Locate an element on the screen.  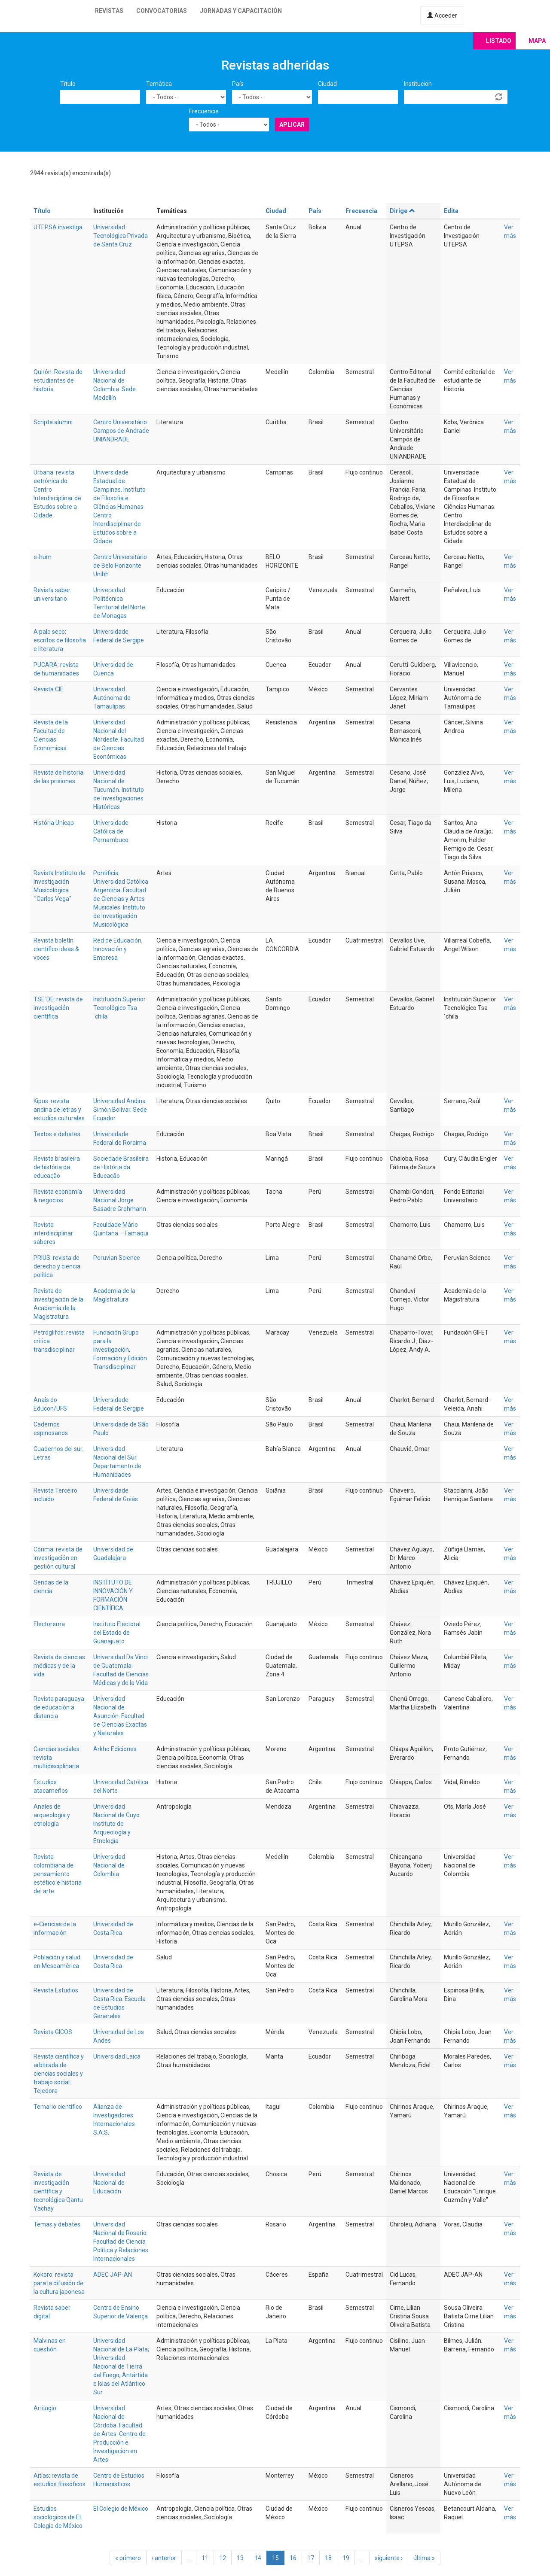
Revista brasileira de história da educação is located at coordinates (57, 1167).